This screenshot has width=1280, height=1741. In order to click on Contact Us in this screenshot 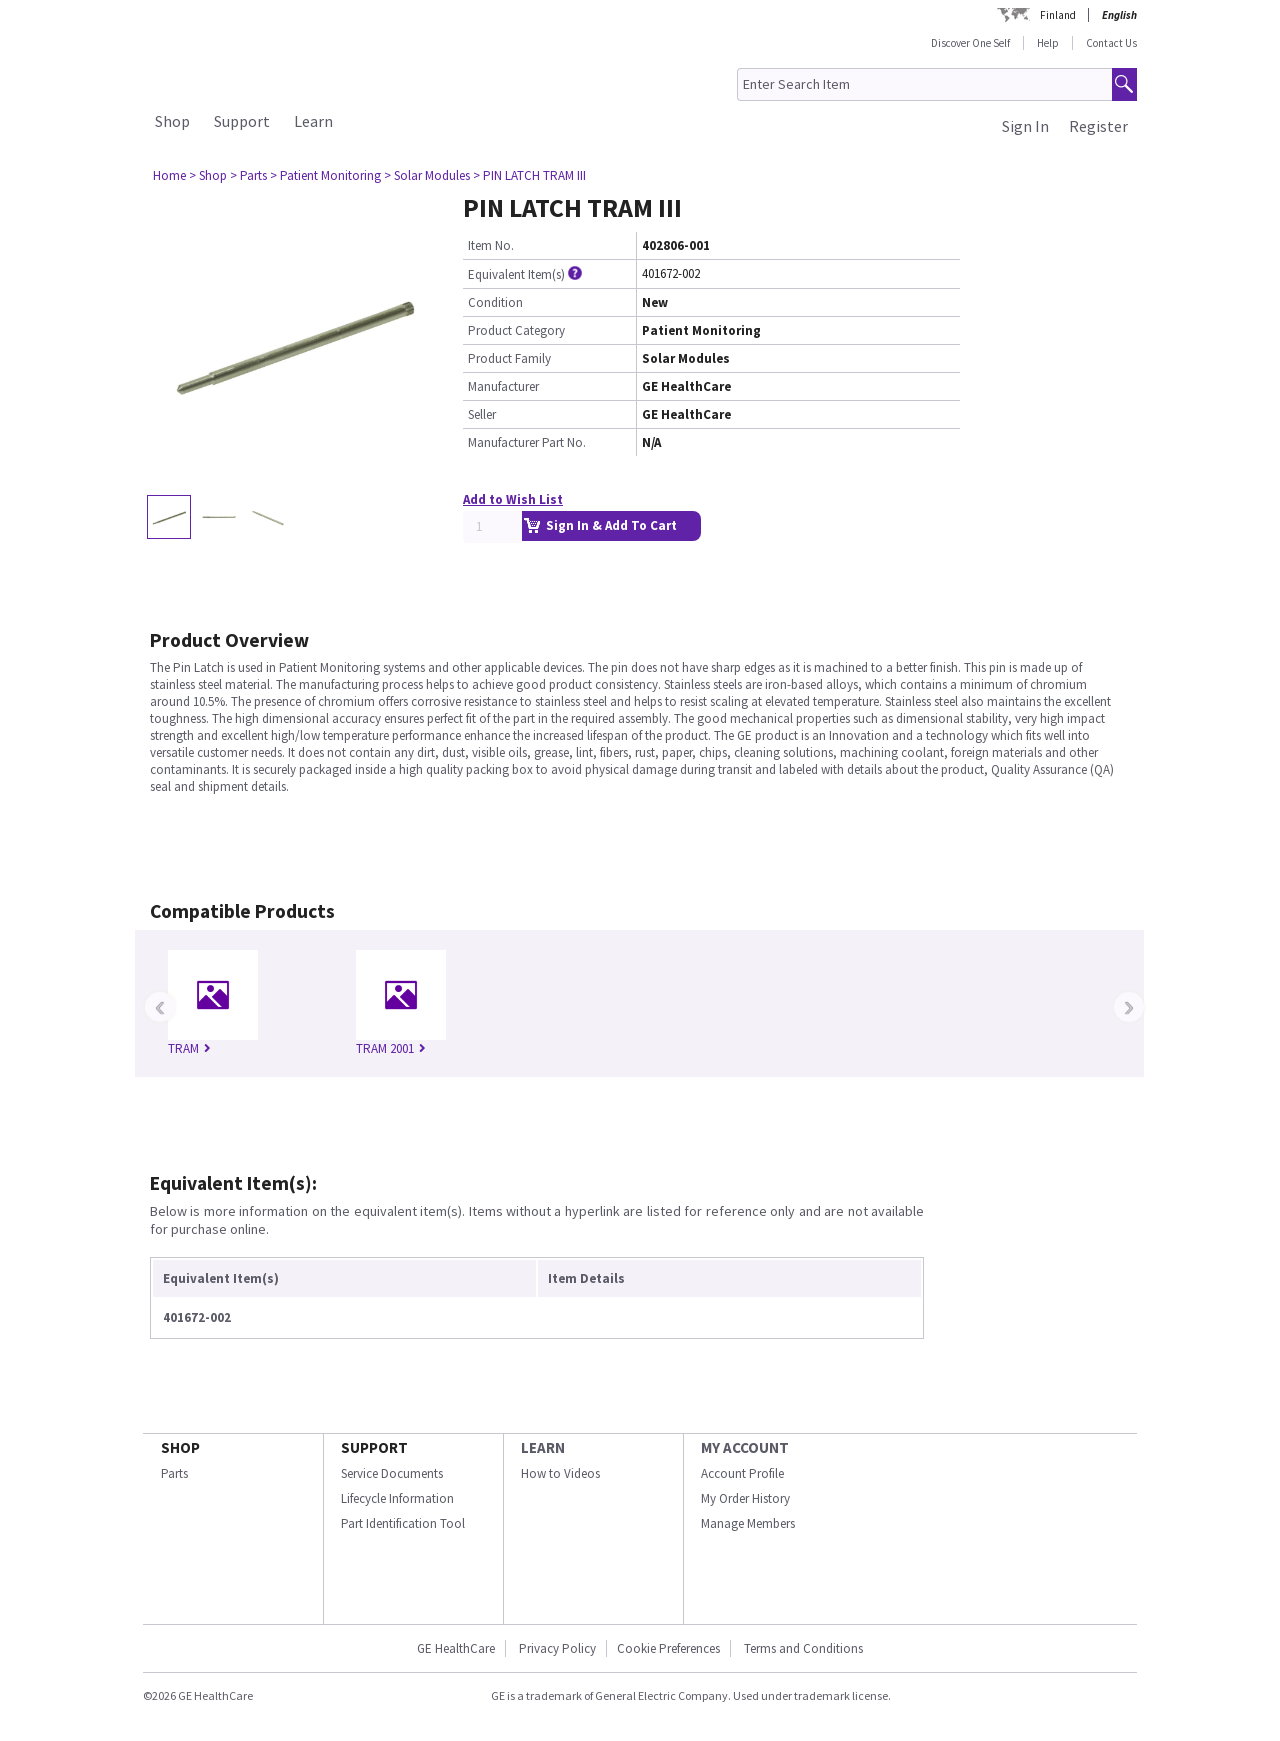, I will do `click(1111, 43)`.